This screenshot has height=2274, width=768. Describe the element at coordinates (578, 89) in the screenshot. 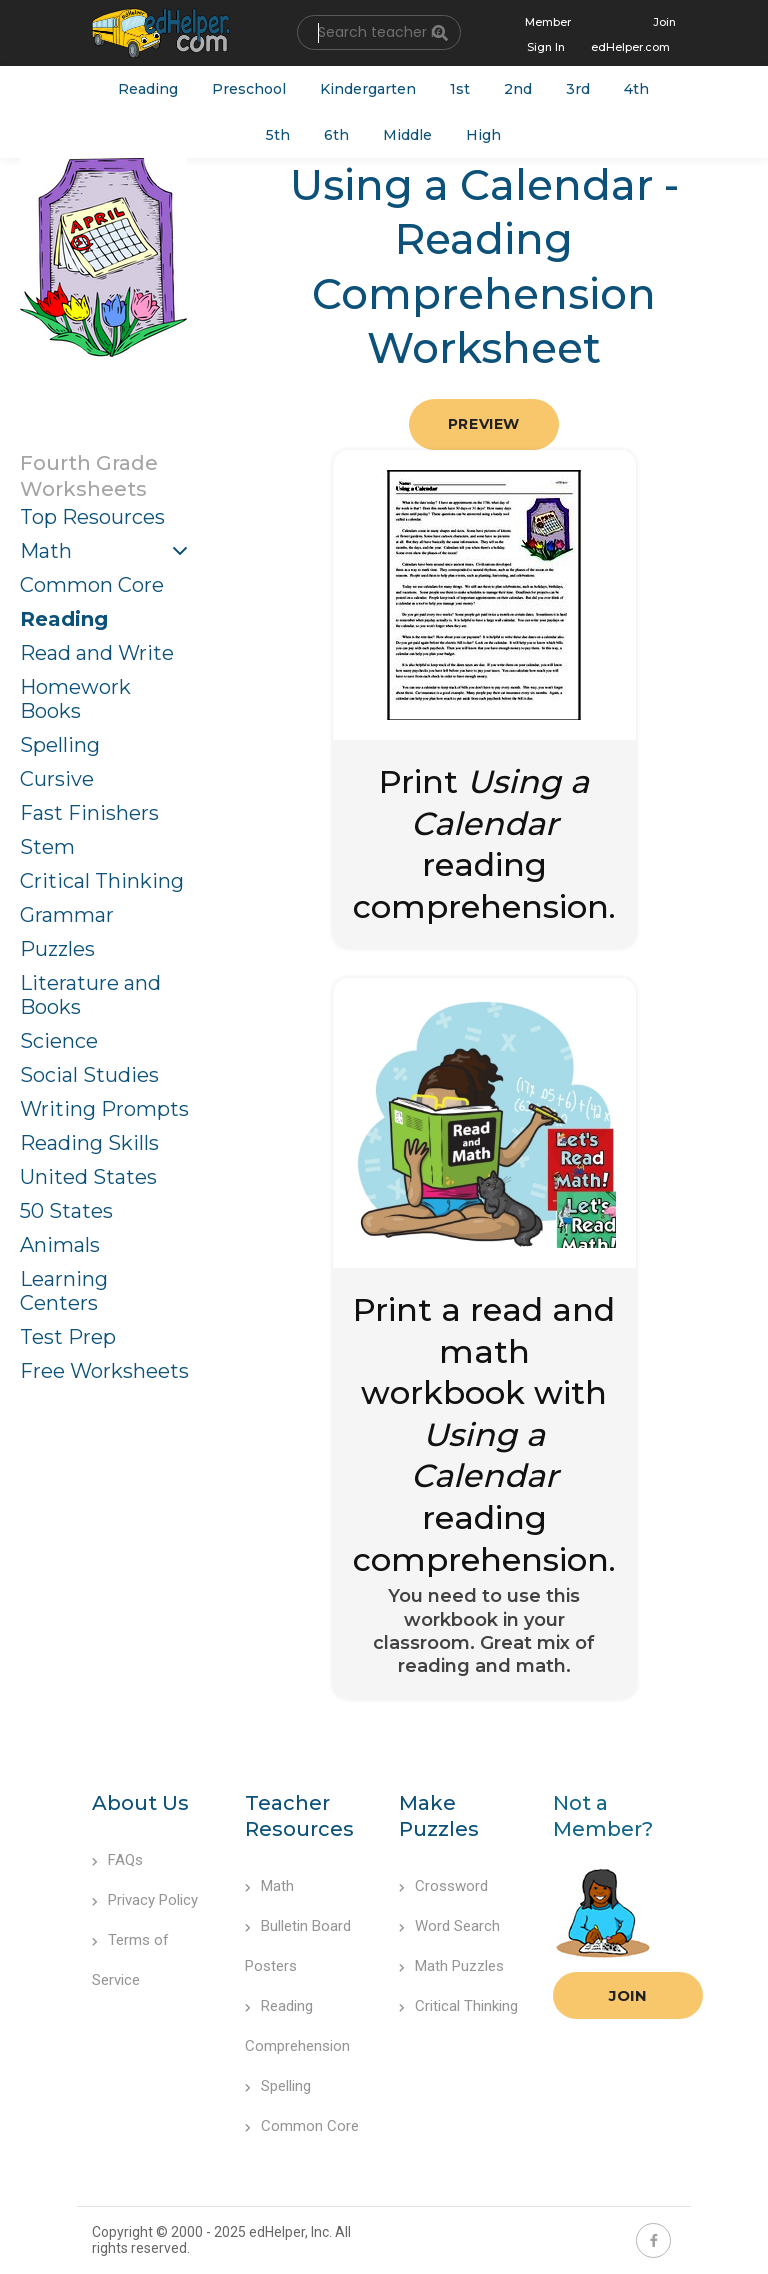

I see `3rd` at that location.